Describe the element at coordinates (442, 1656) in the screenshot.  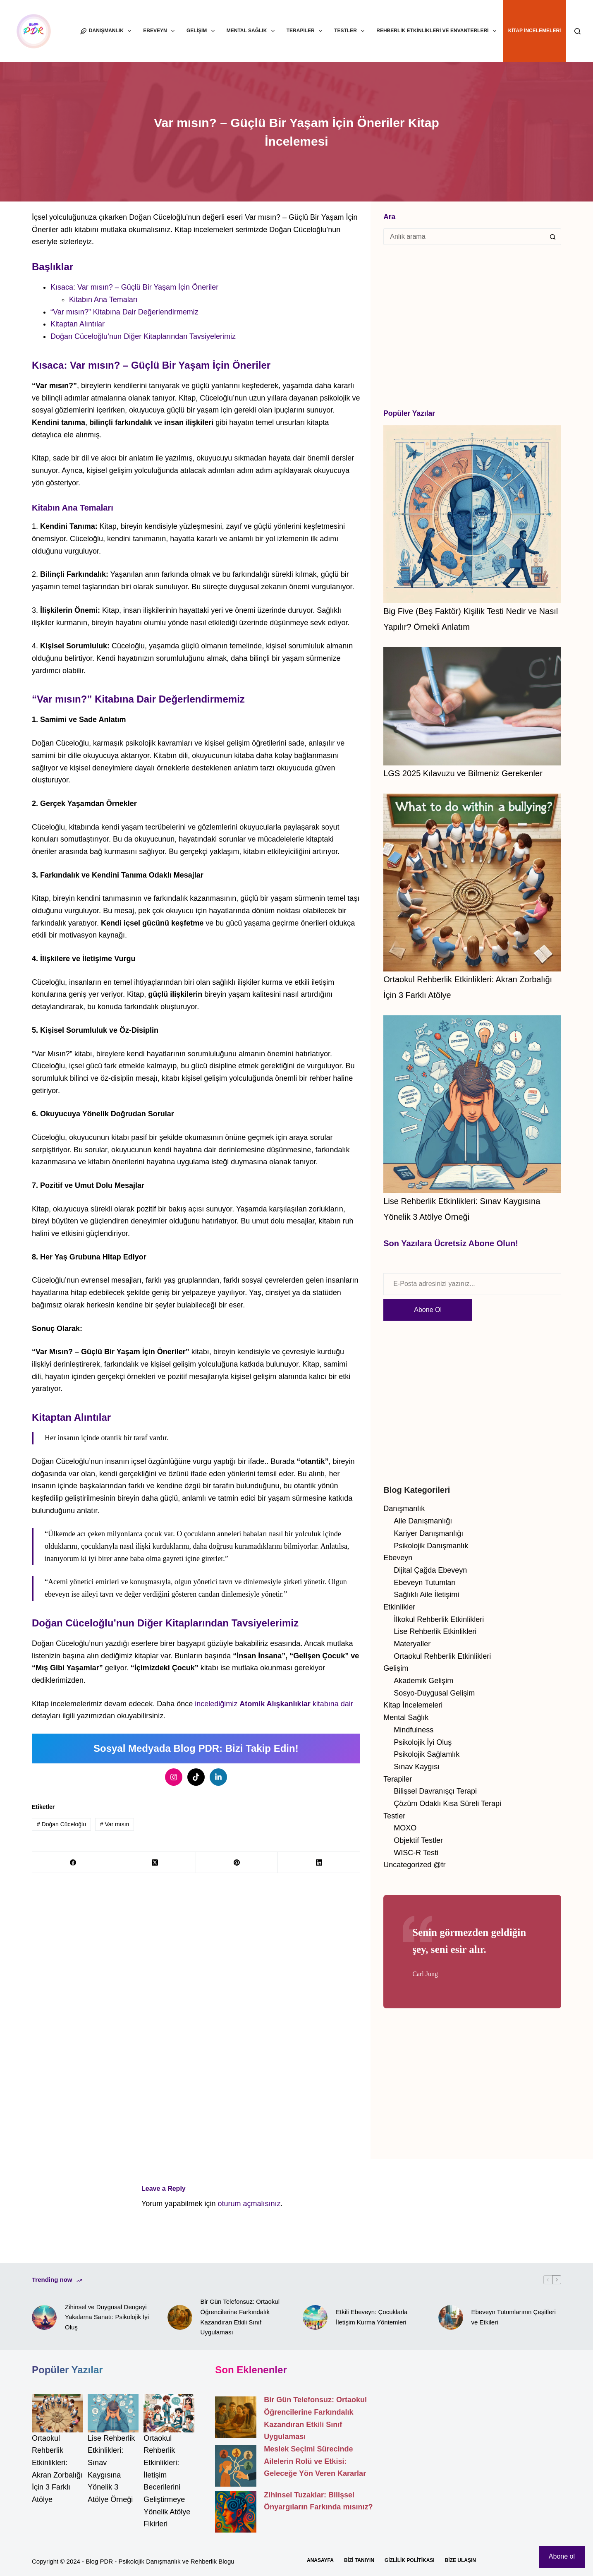
I see `Ortaokul Rehberlik Etkinlikleri` at that location.